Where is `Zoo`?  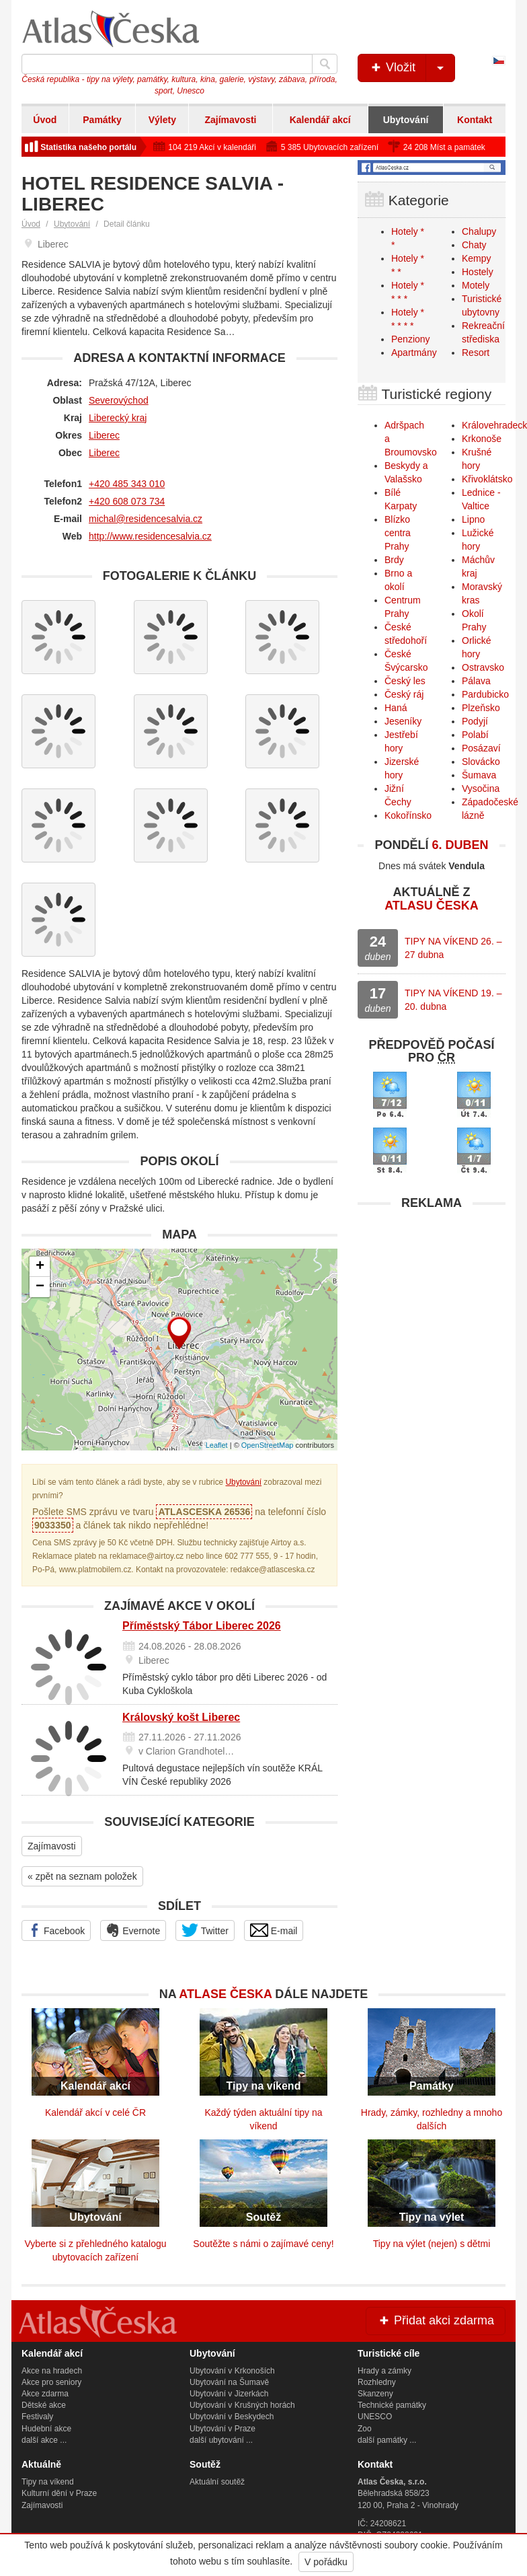 Zoo is located at coordinates (365, 2428).